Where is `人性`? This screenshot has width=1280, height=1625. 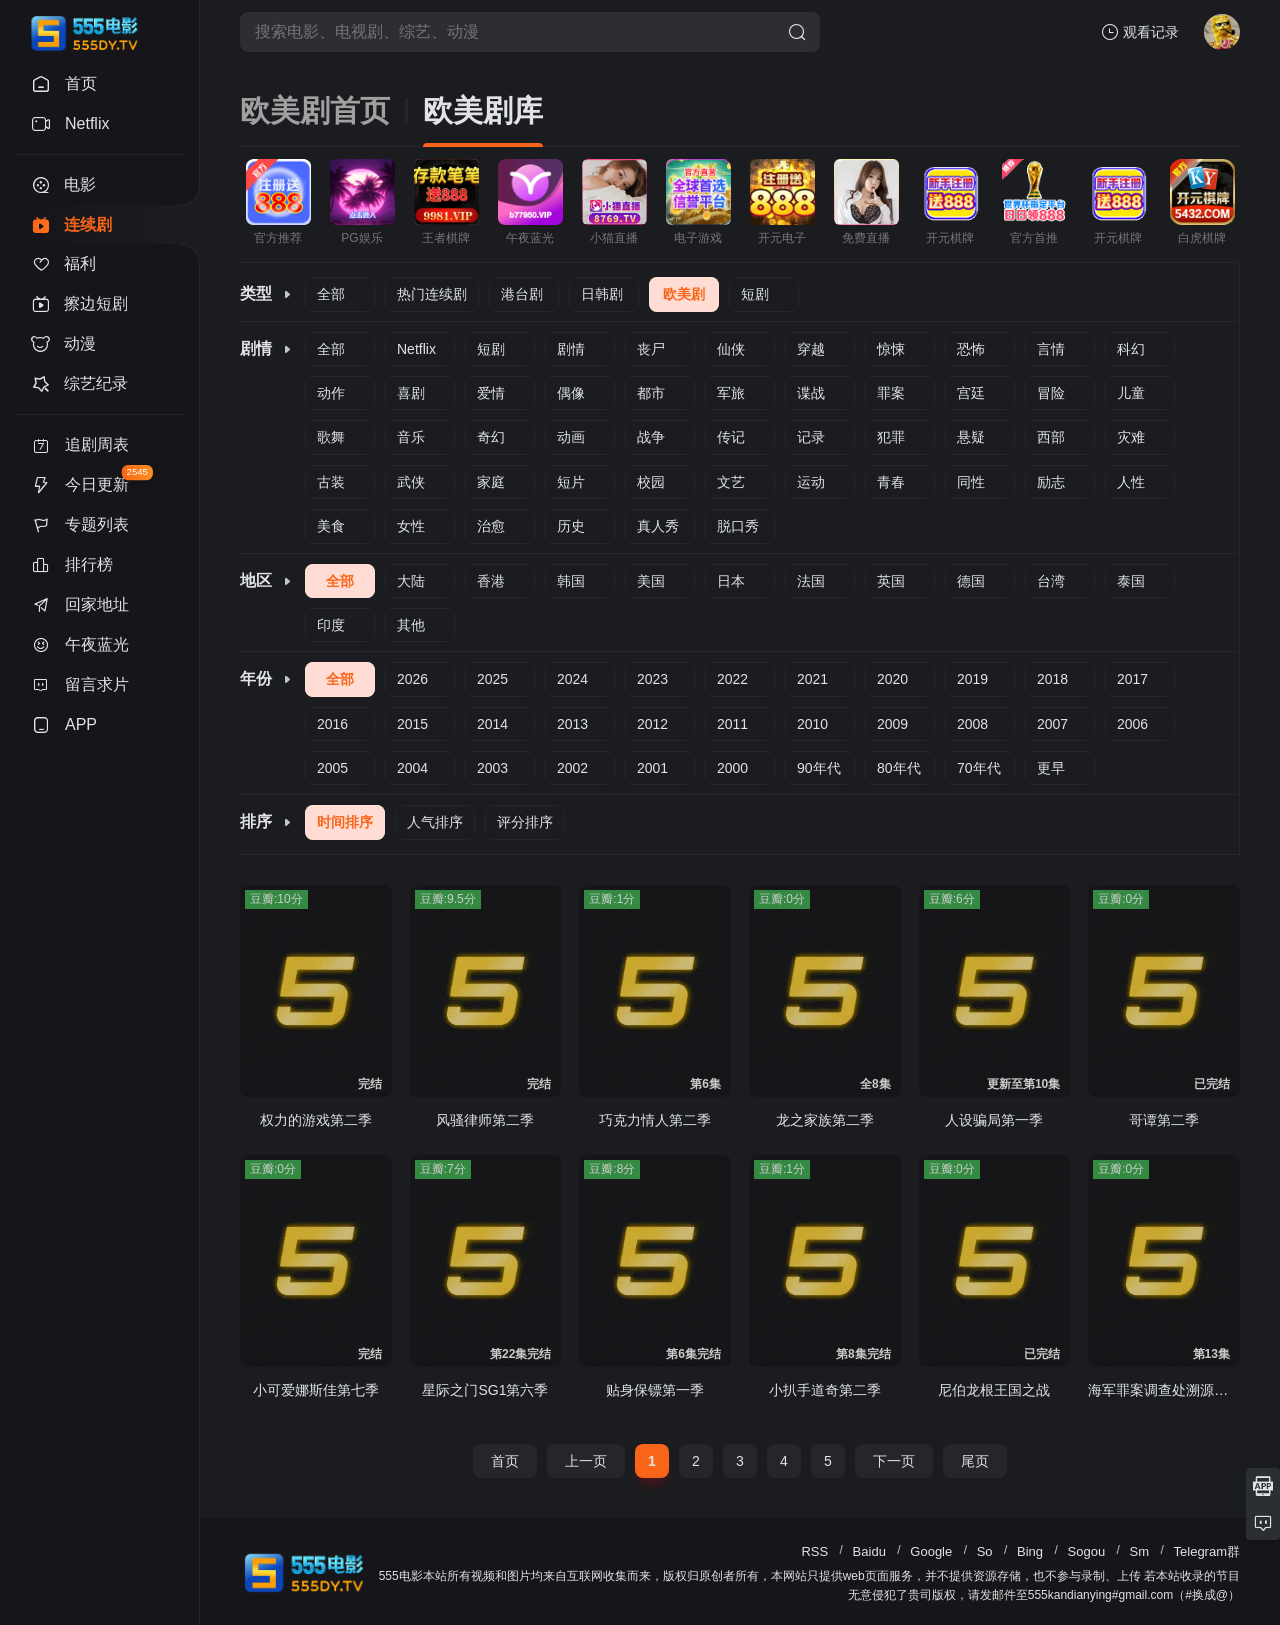
人性 is located at coordinates (1131, 482).